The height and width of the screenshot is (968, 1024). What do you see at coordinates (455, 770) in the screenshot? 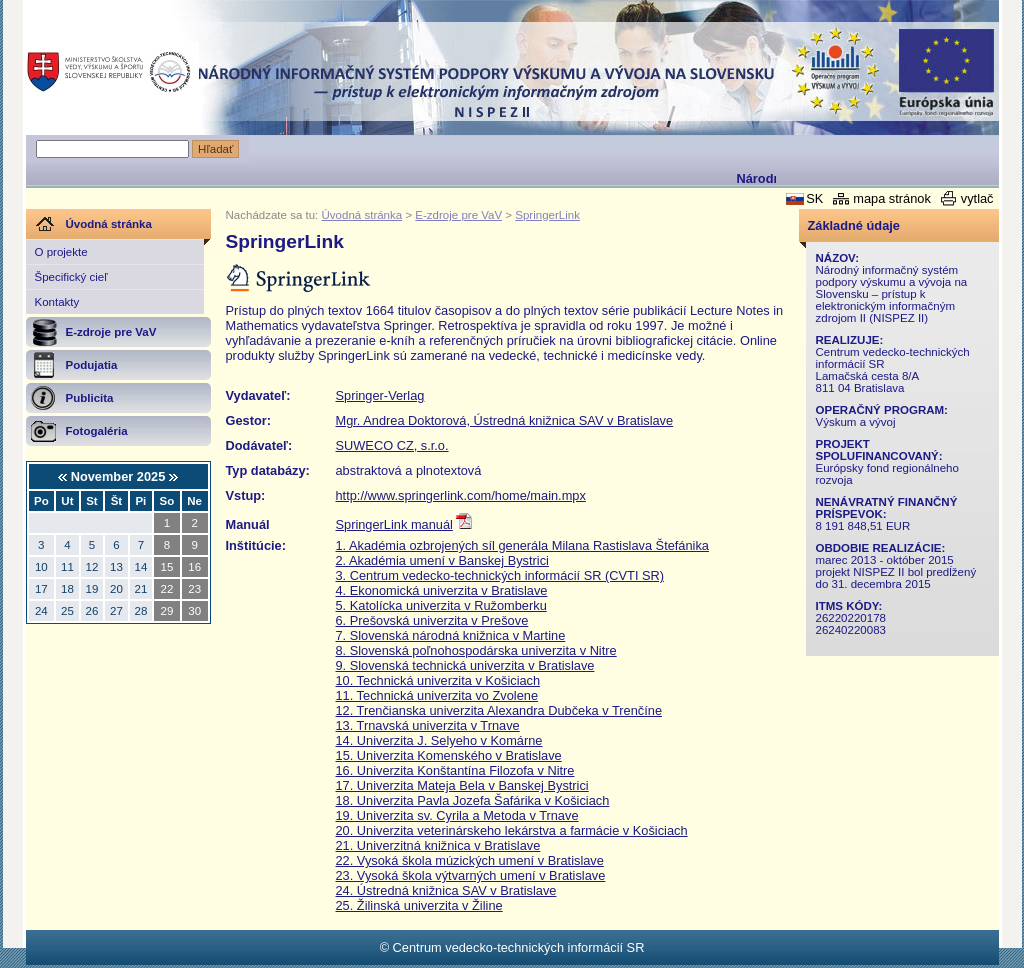
I see `16. Univerzita Konštantína Filozofa v Nitre` at bounding box center [455, 770].